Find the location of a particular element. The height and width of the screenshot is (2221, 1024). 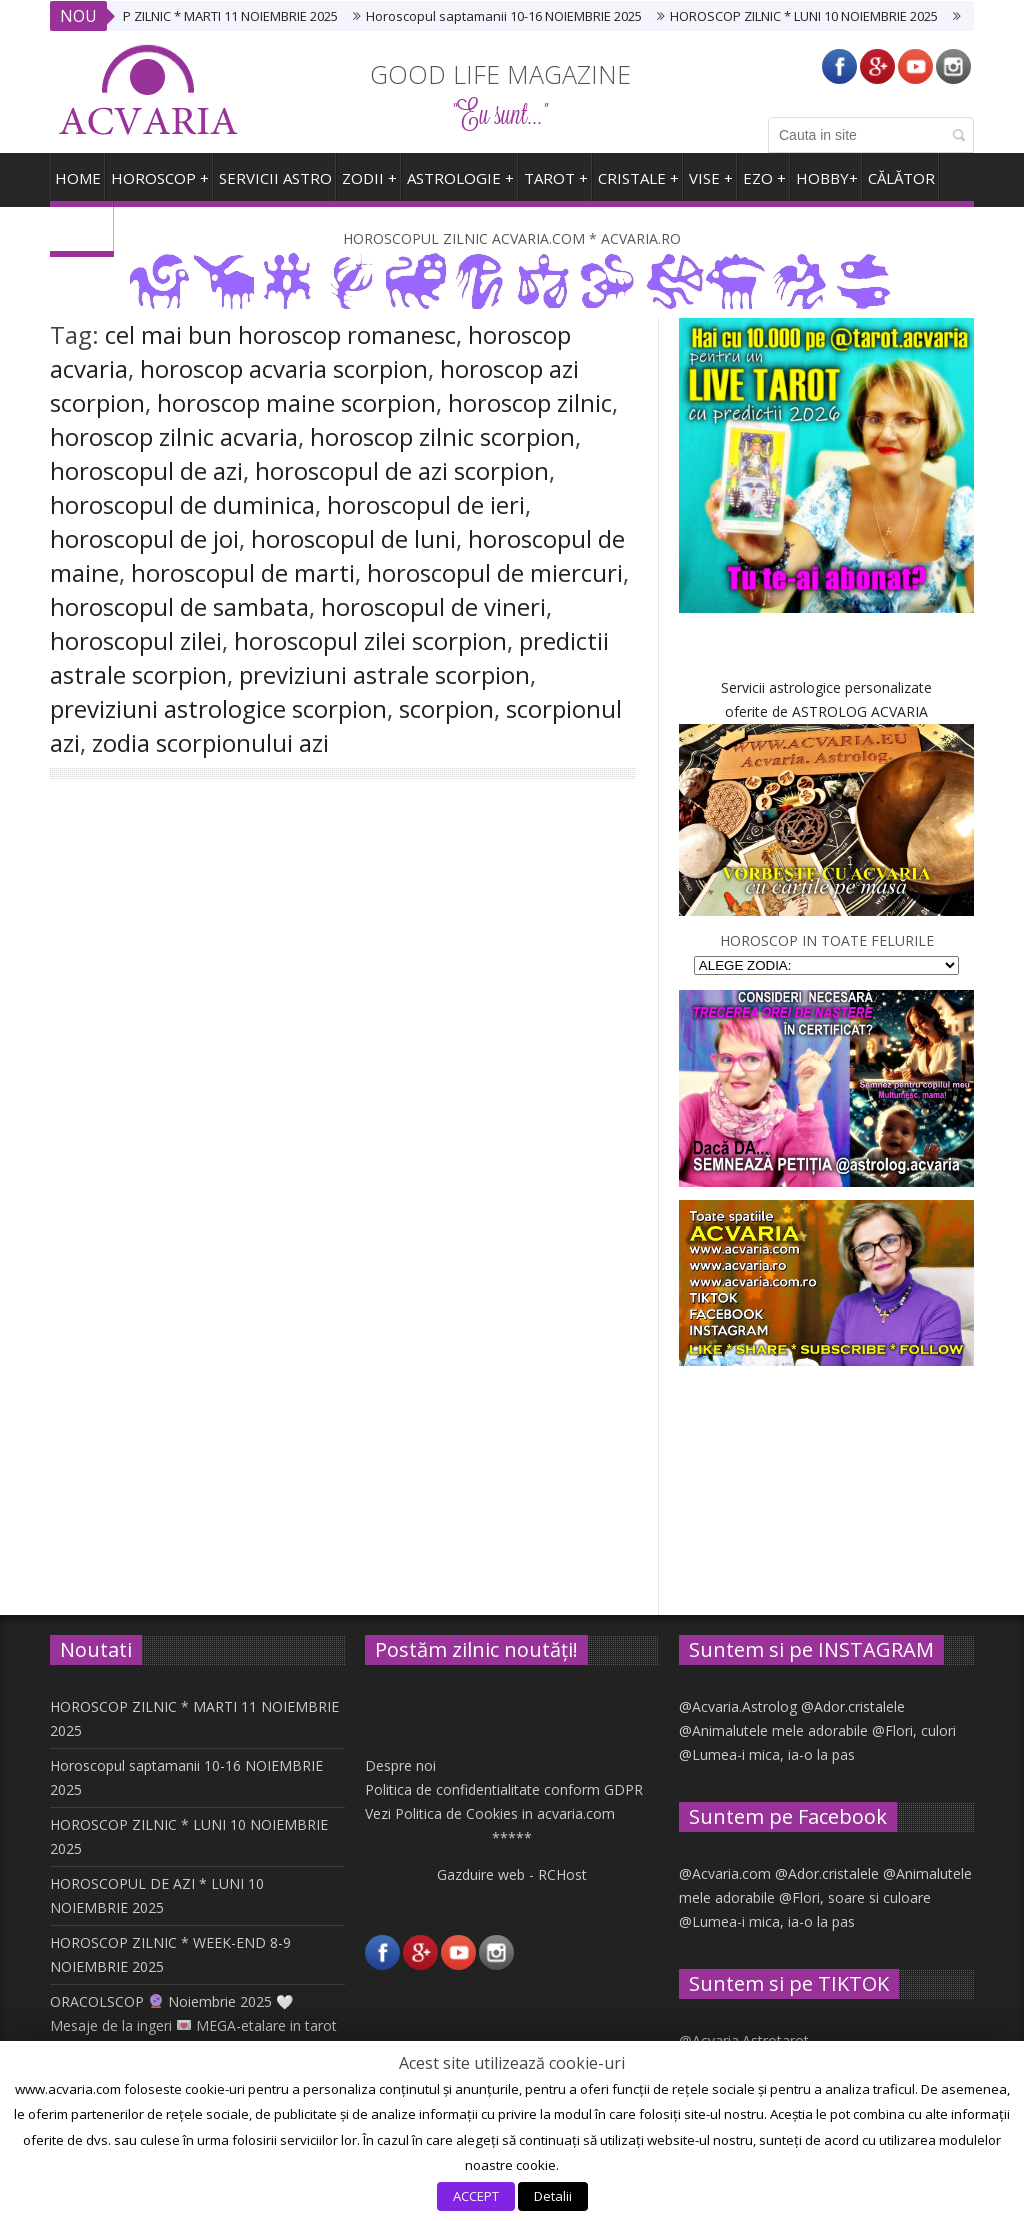

previziuni astrologice scorpion is located at coordinates (218, 708).